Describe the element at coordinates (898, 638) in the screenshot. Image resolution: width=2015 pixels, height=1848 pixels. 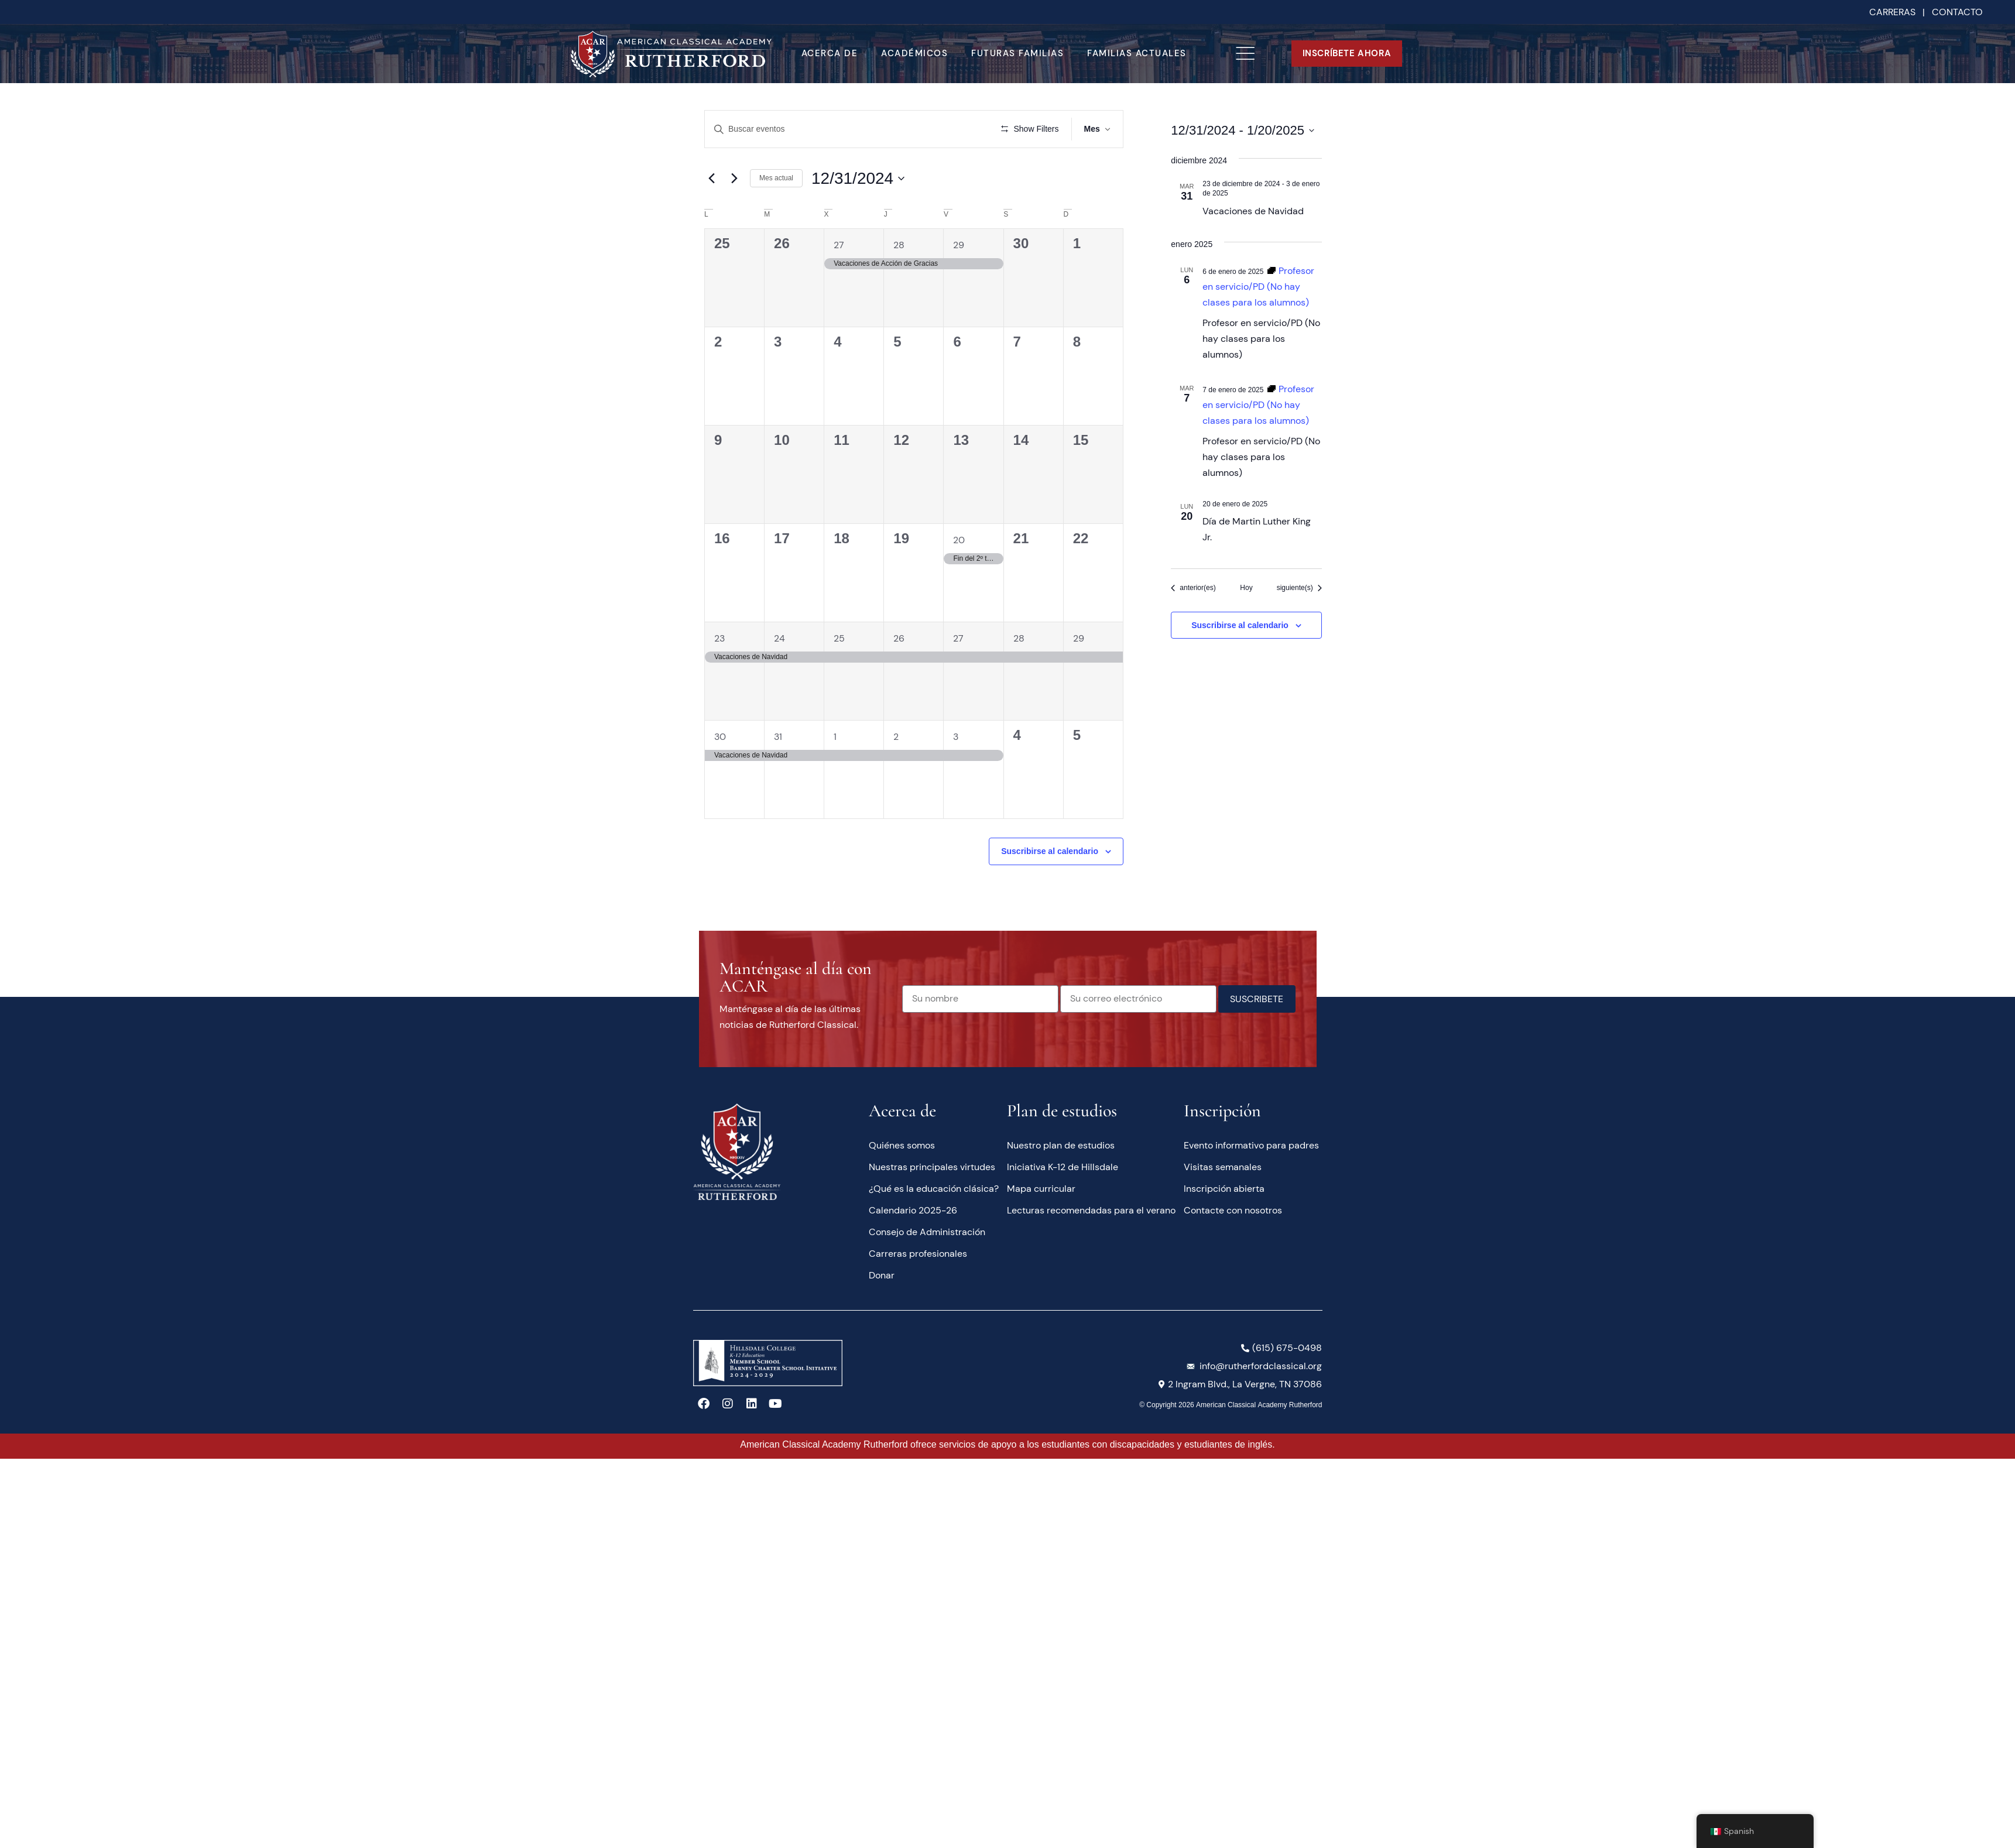
I see `26 [26 de diciembre]` at that location.